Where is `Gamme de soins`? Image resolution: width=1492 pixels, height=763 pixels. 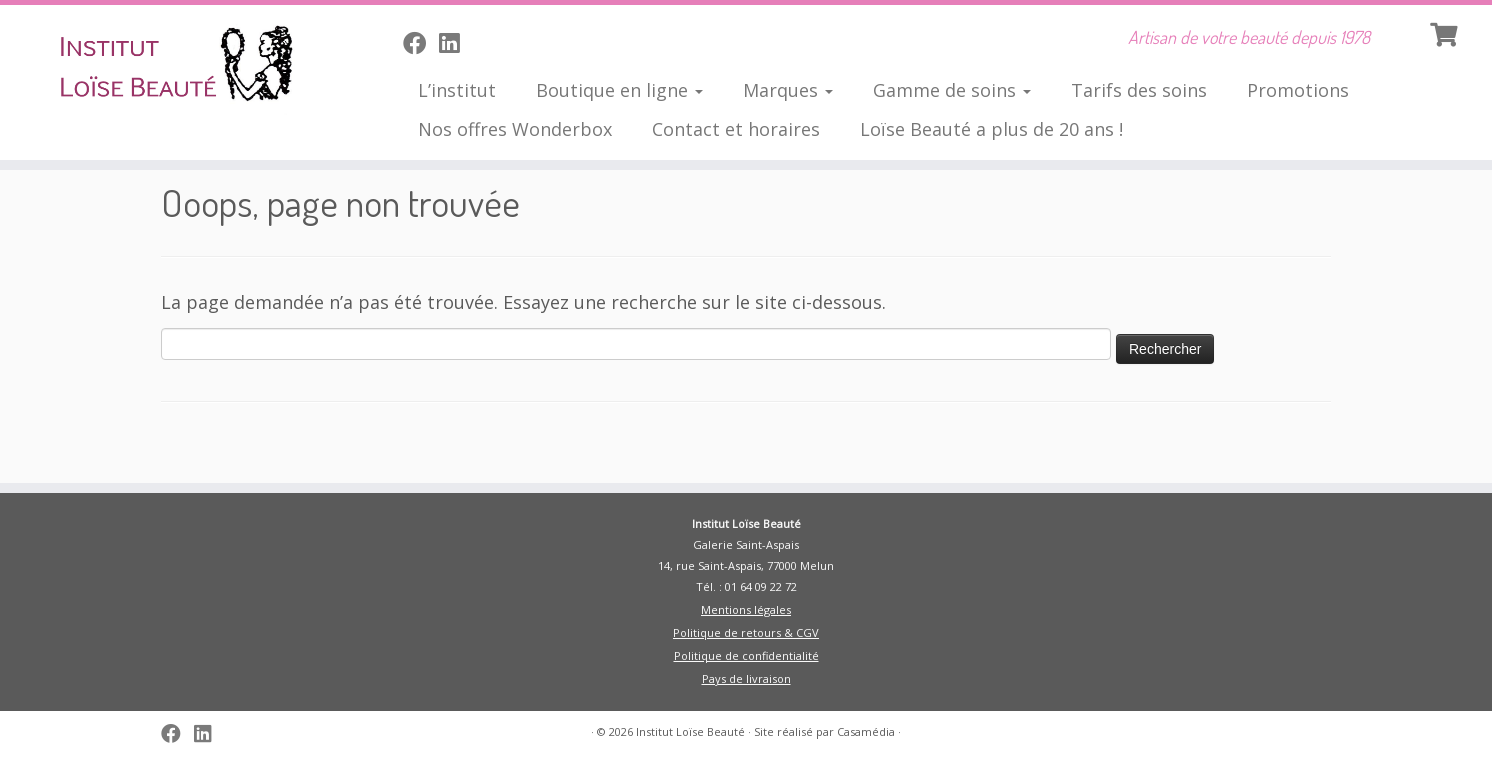
Gamme de soins is located at coordinates (952, 90).